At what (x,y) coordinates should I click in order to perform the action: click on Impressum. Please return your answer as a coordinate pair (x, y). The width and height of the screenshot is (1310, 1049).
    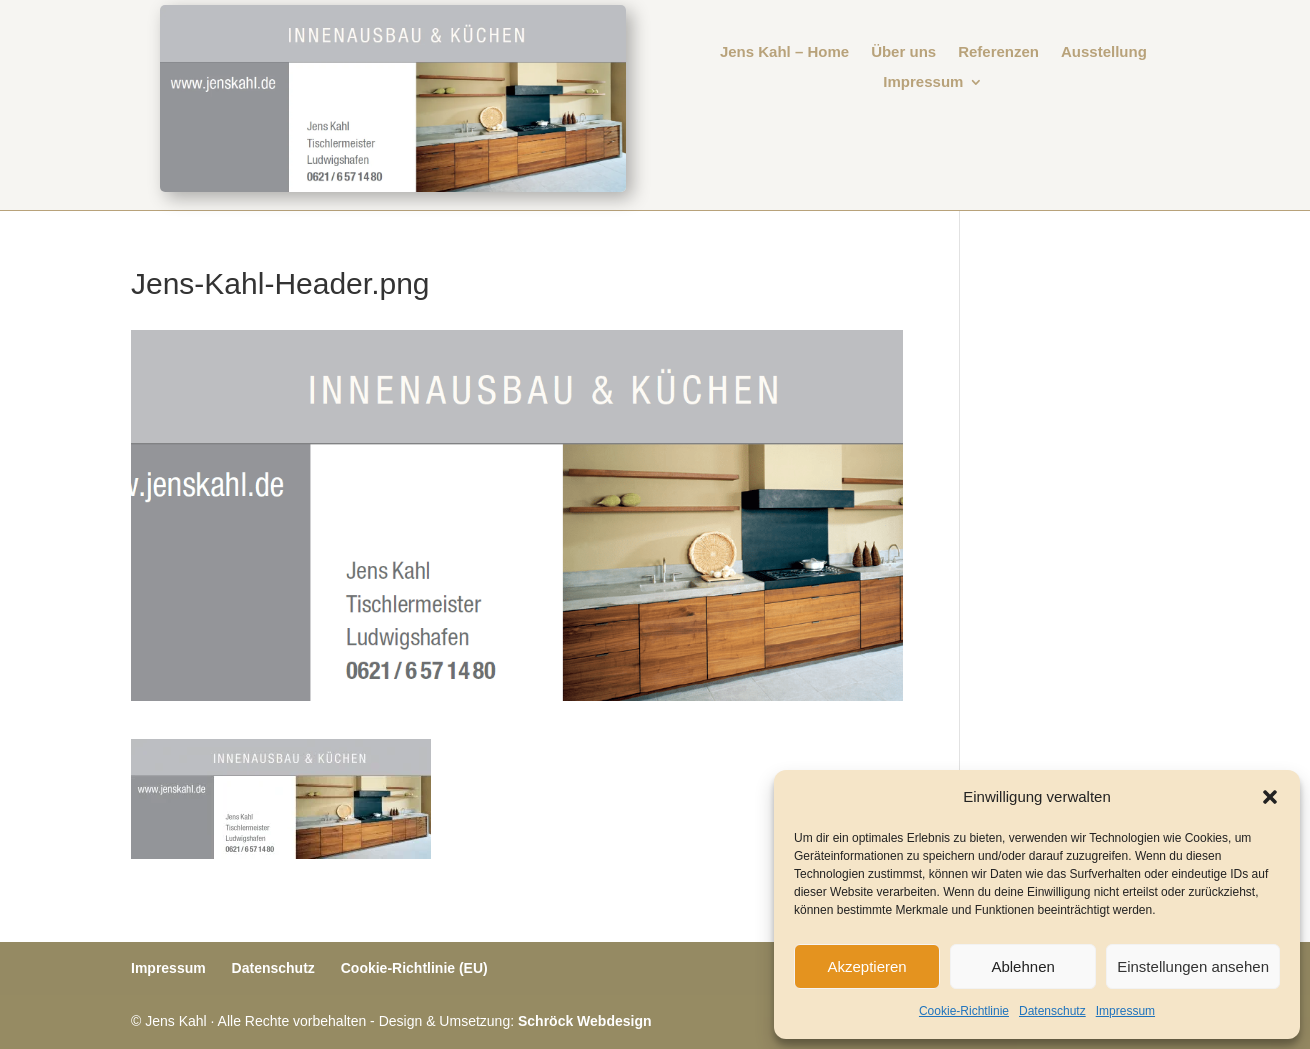
    Looking at the image, I should click on (1125, 1011).